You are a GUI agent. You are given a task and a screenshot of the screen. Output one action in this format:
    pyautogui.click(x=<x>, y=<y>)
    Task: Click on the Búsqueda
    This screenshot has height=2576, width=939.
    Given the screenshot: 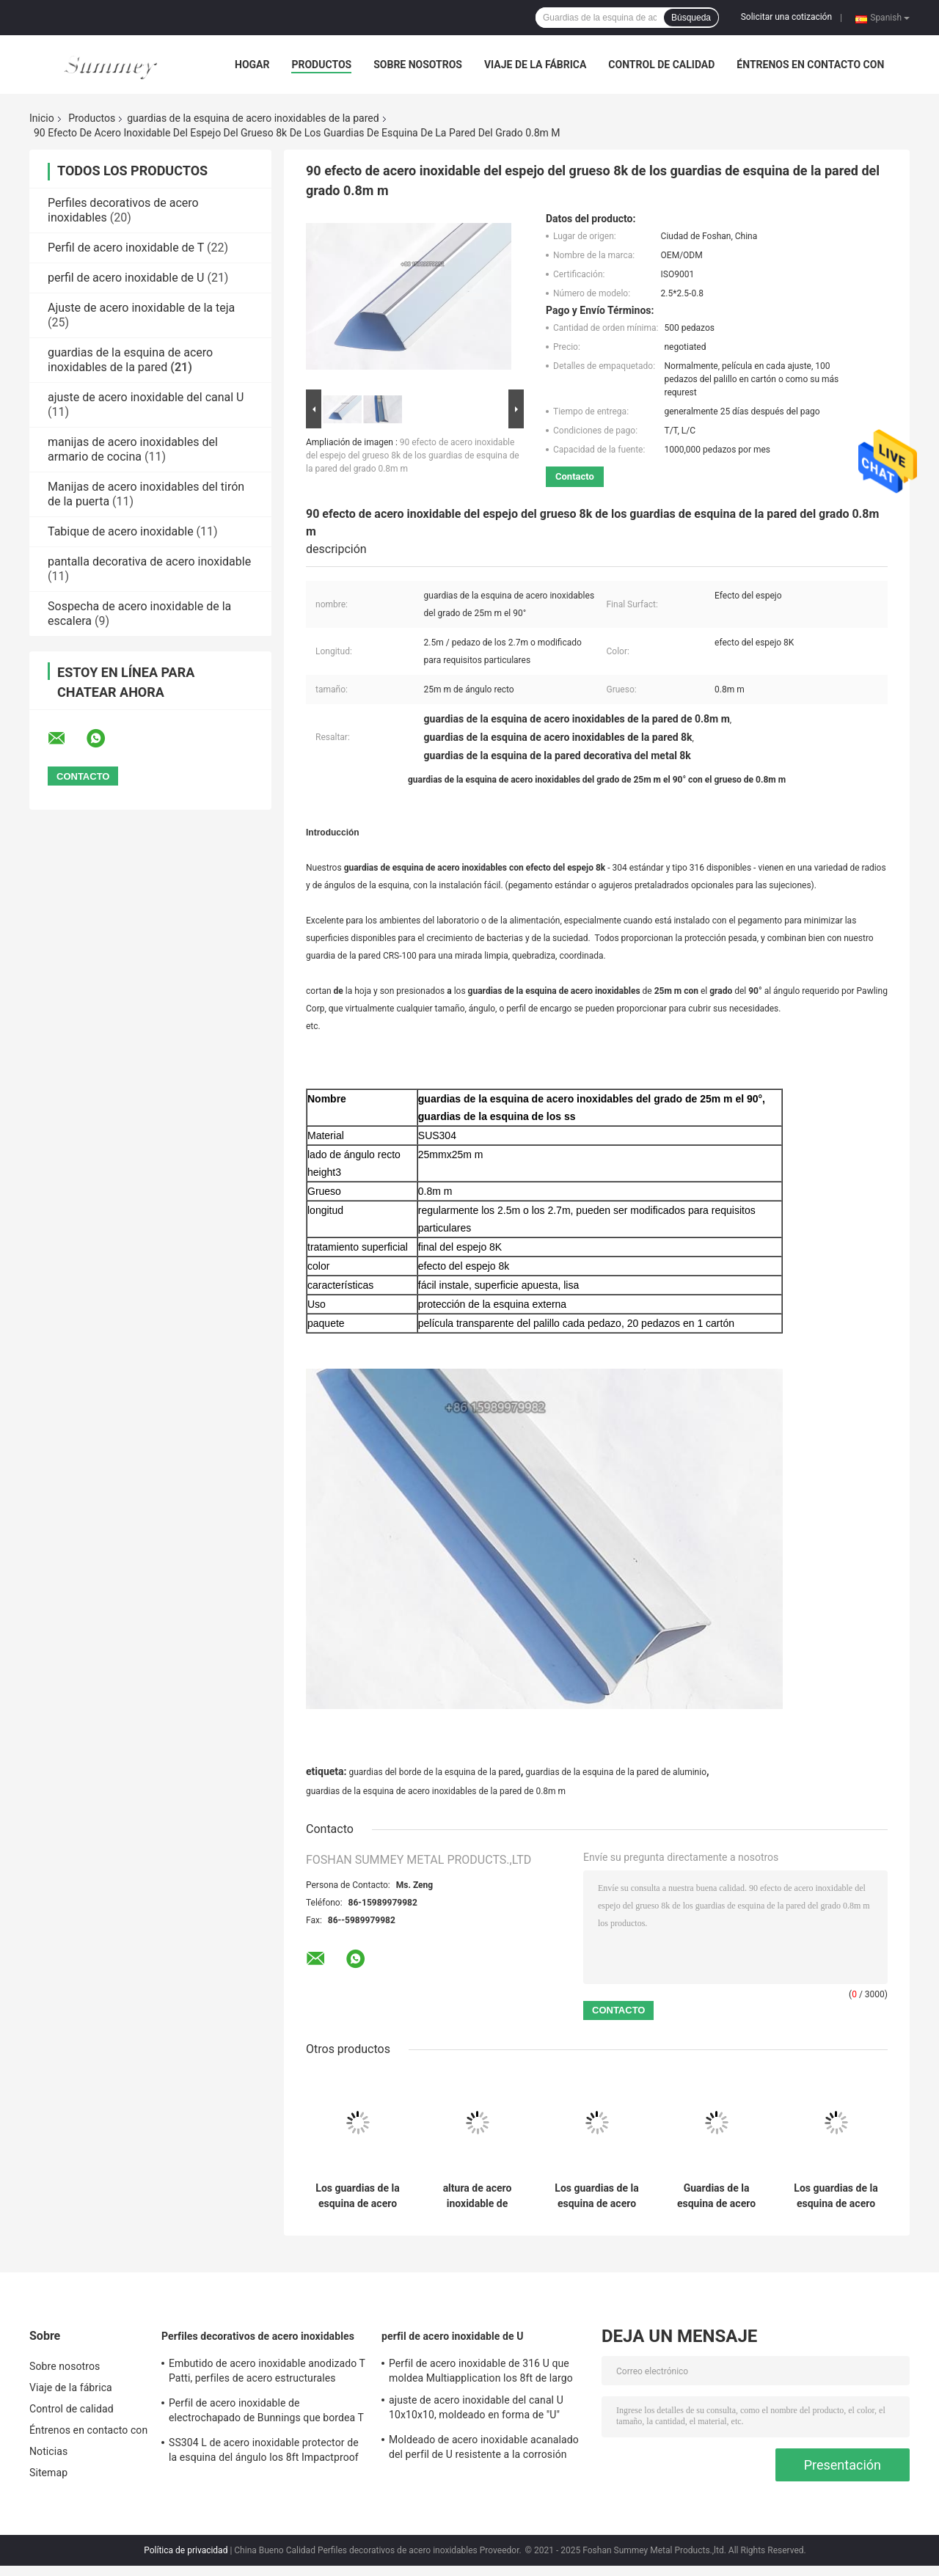 What is the action you would take?
    pyautogui.click(x=691, y=17)
    